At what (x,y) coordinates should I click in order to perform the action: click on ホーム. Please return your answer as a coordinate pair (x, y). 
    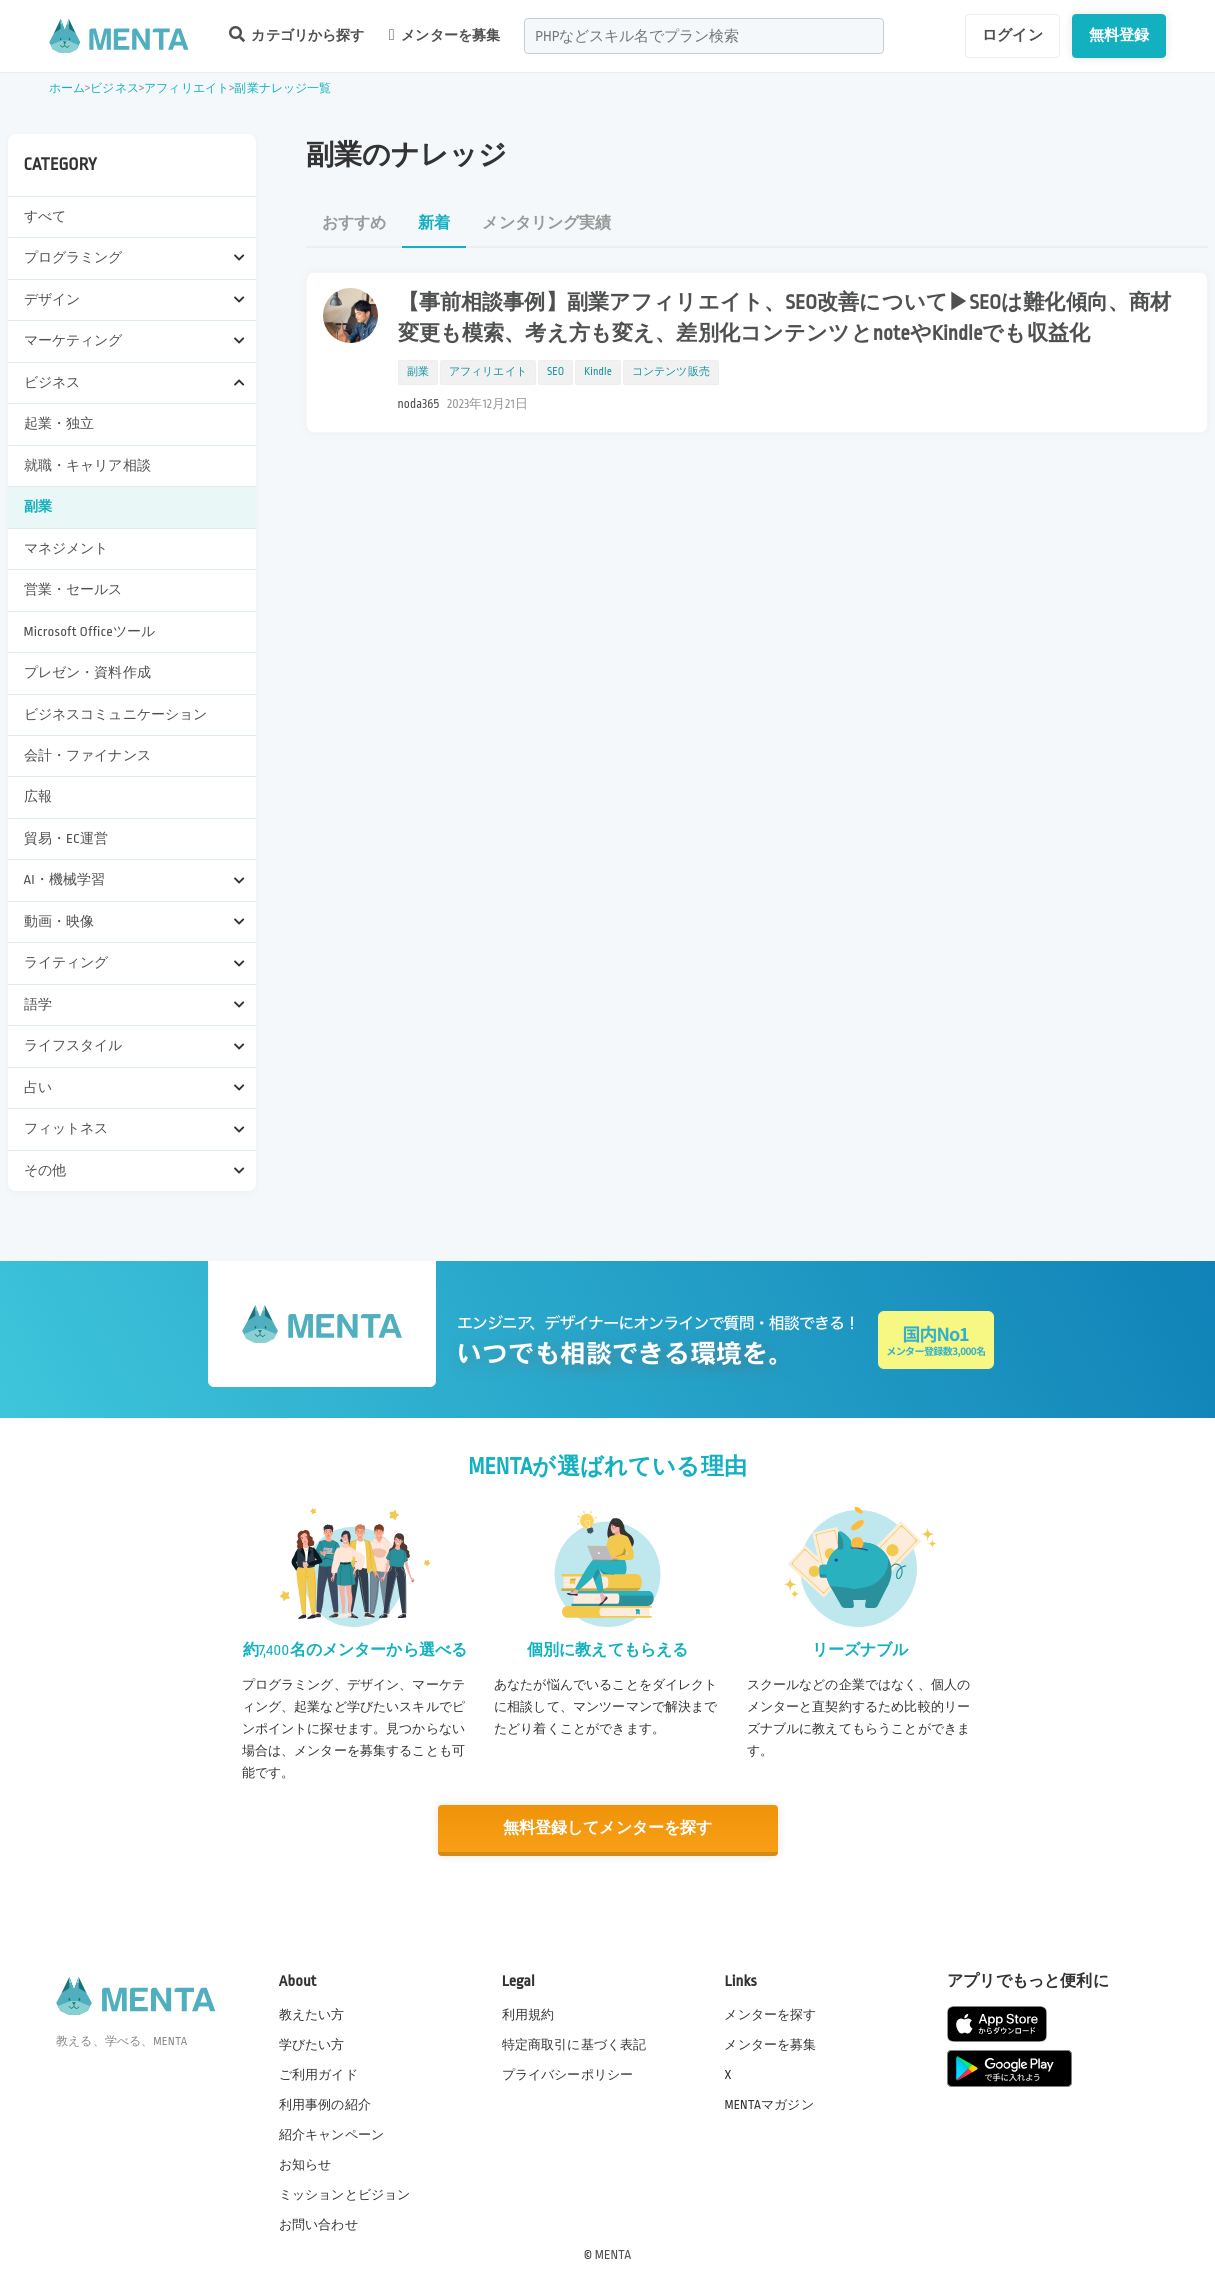
    Looking at the image, I should click on (67, 88).